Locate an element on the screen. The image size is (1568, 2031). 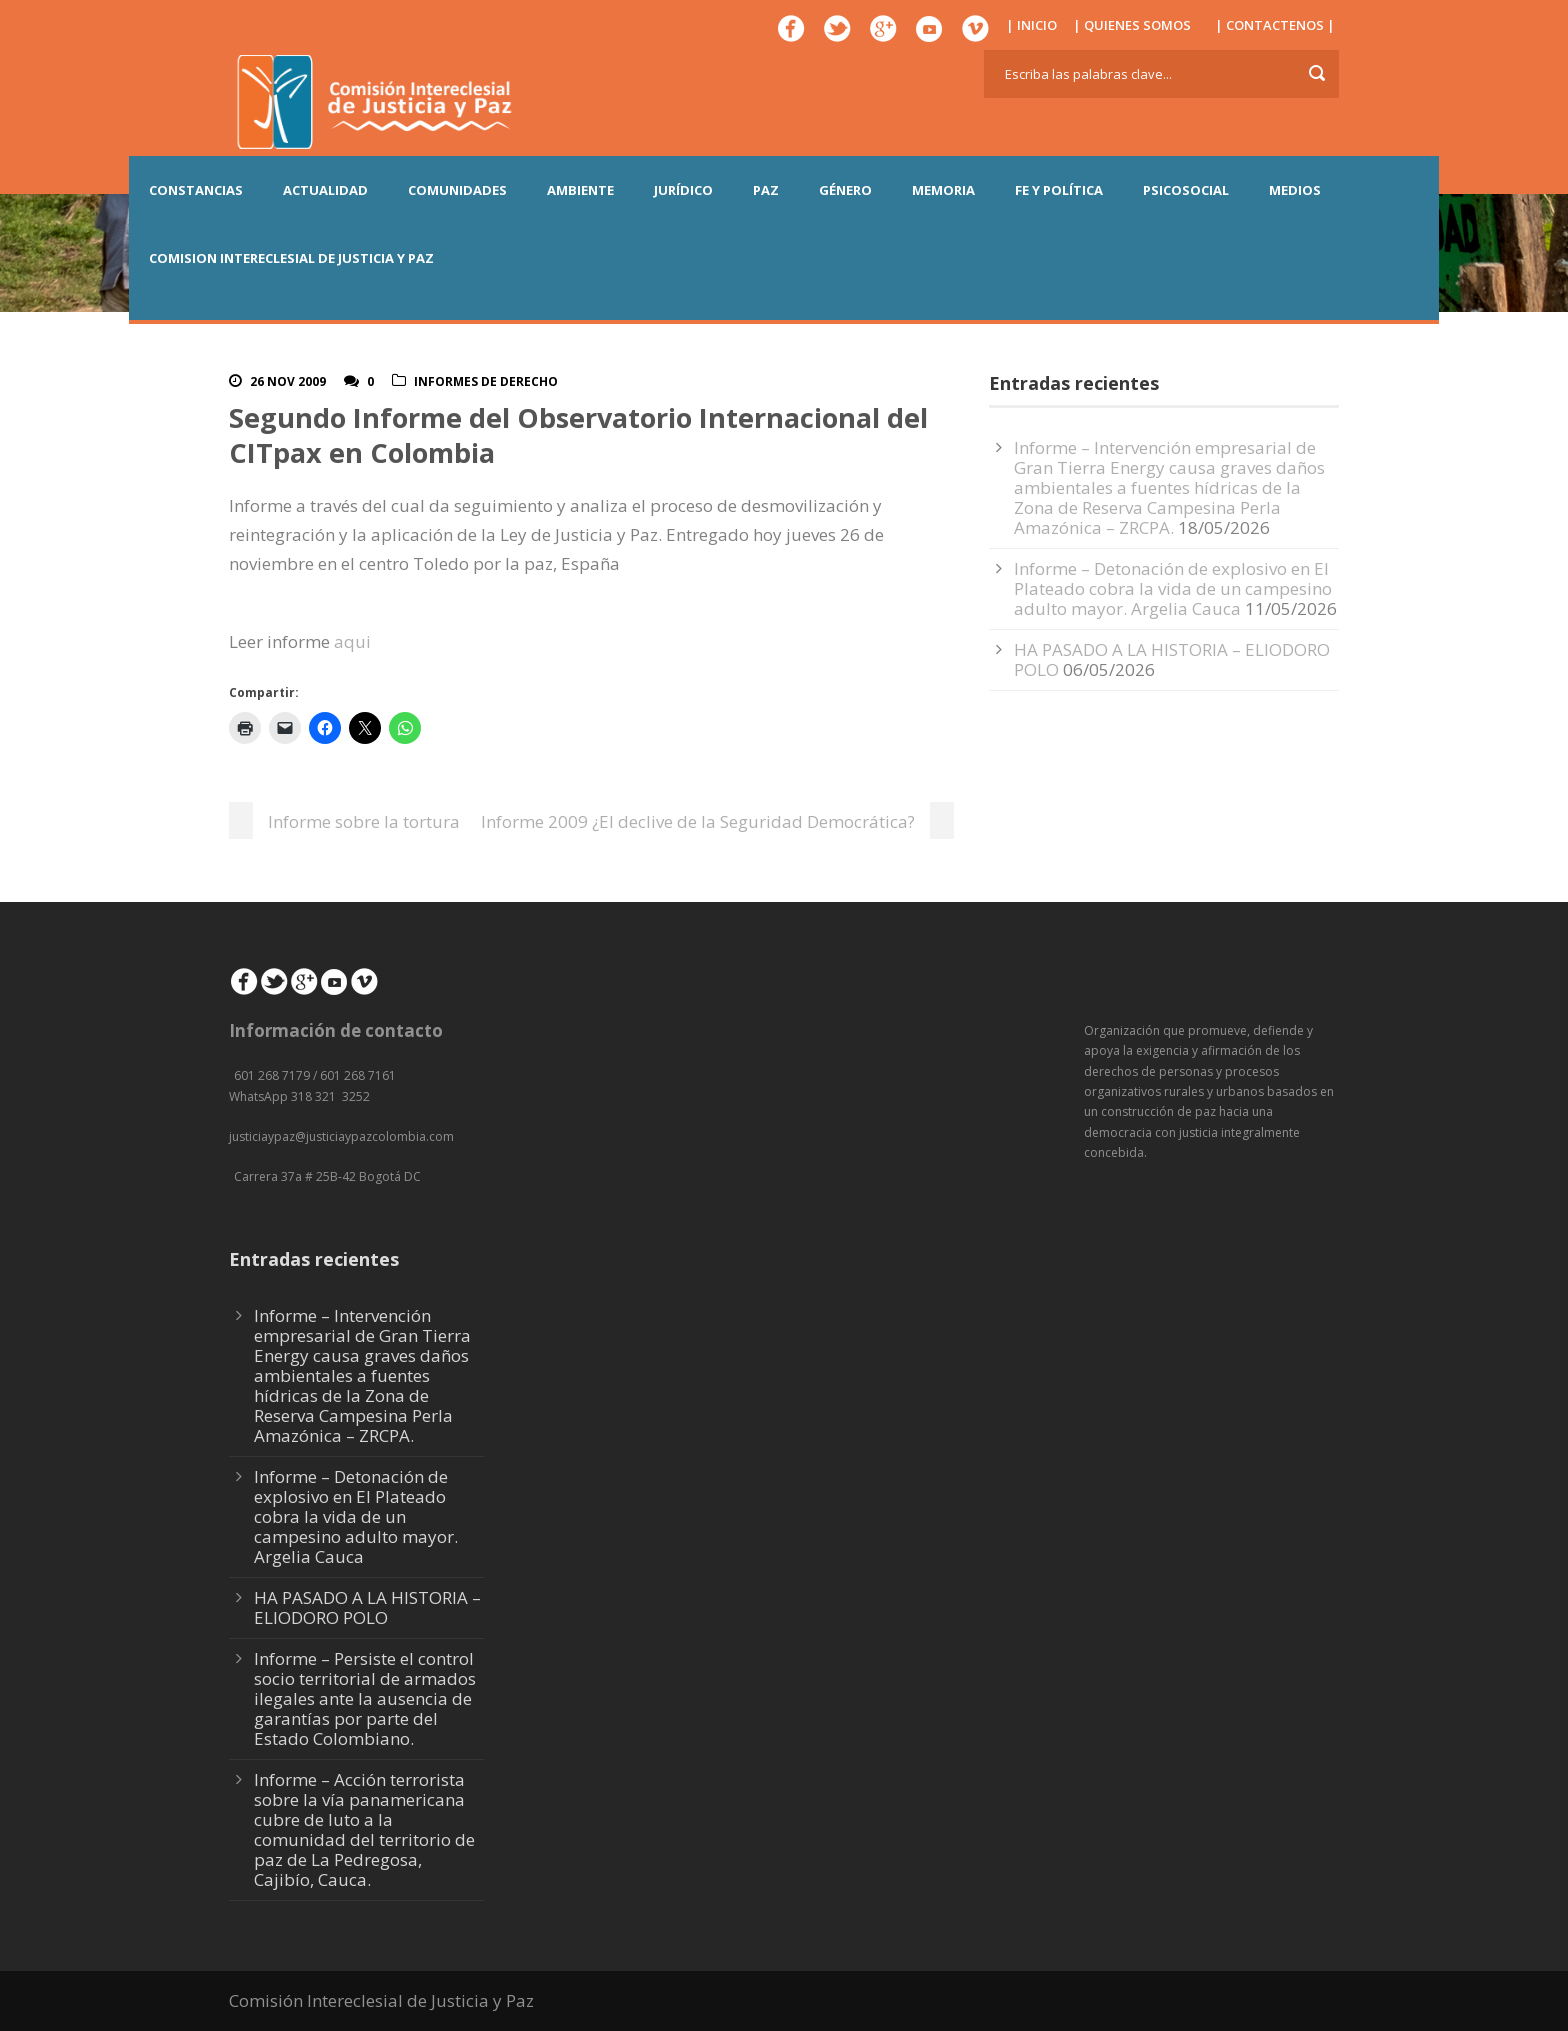
ACTUALIDAD is located at coordinates (325, 190).